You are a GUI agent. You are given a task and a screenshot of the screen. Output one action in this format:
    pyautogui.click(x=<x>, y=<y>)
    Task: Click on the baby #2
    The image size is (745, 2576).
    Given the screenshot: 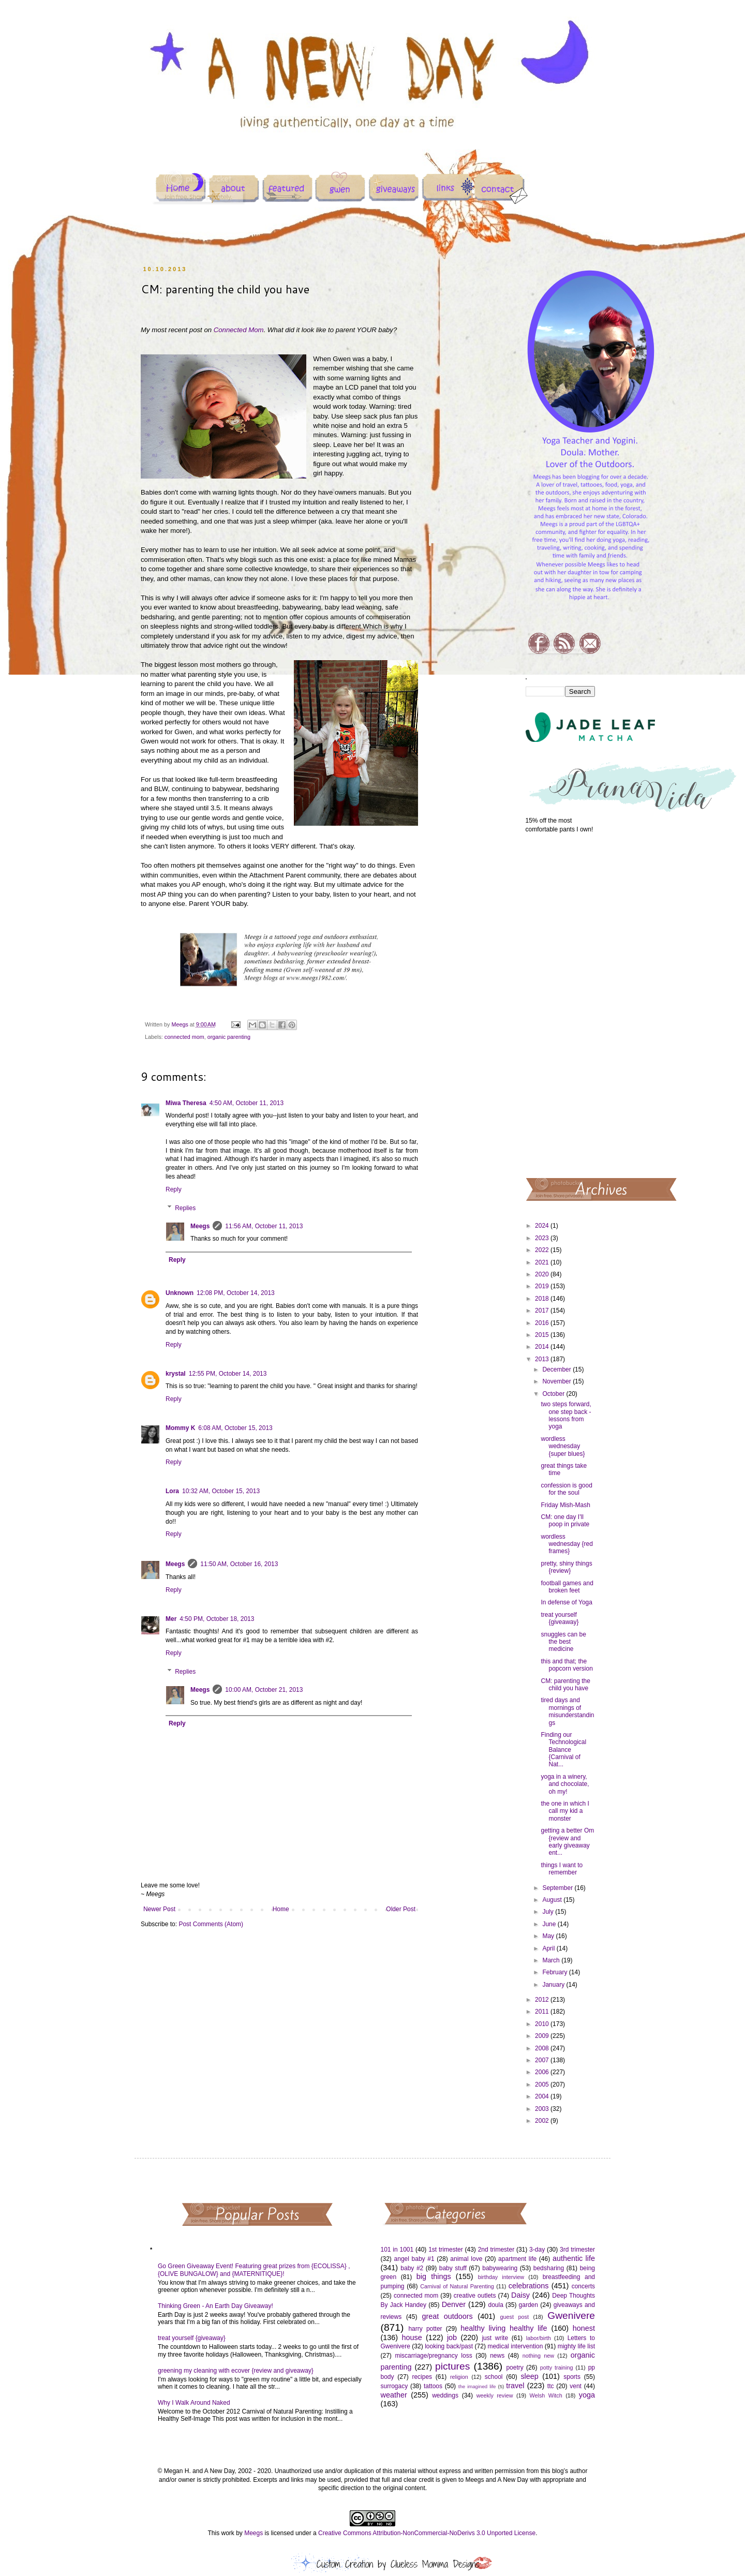 What is the action you would take?
    pyautogui.click(x=411, y=2268)
    